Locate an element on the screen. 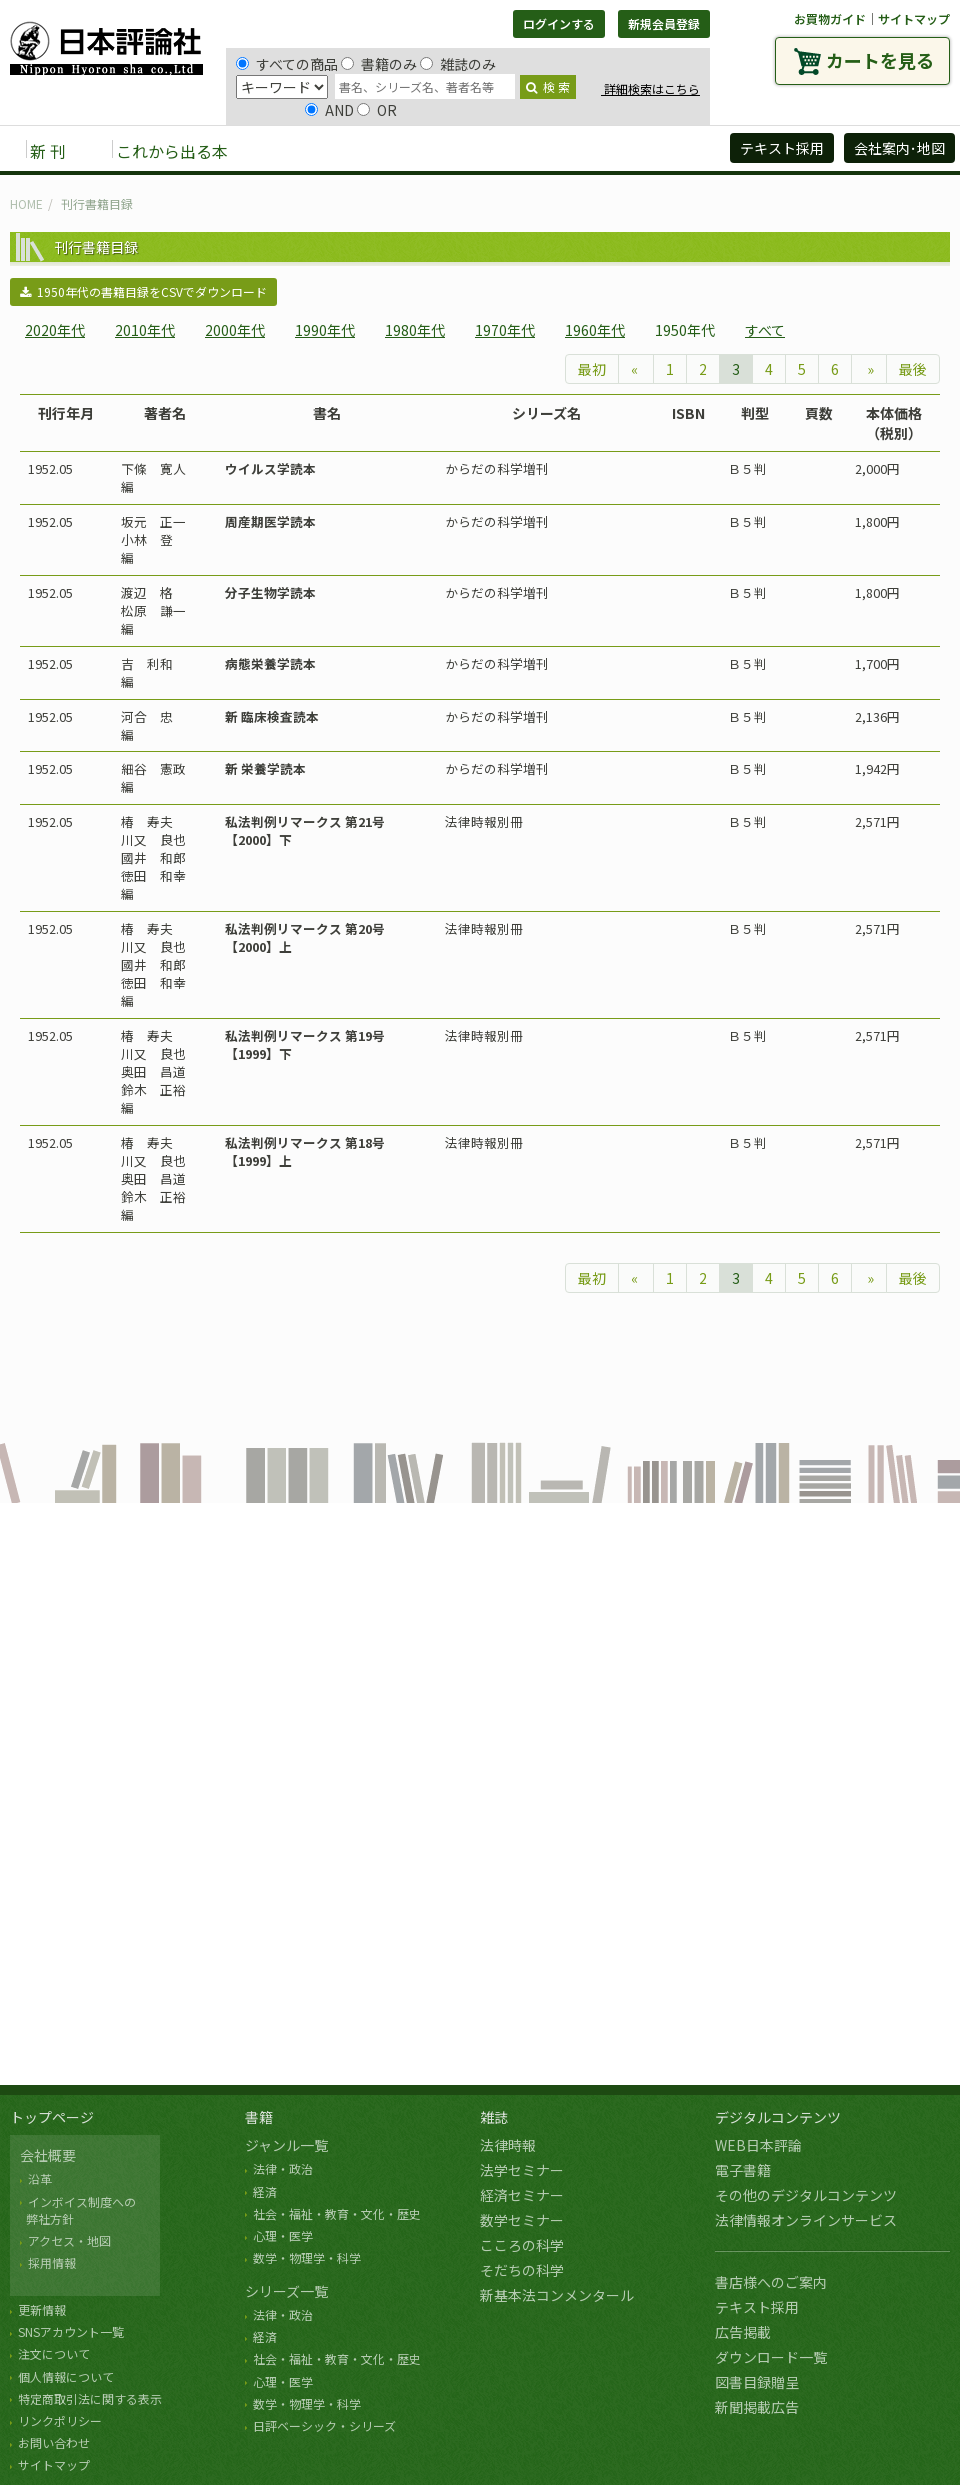 The height and width of the screenshot is (2485, 960). テキスト採用 is located at coordinates (757, 2307).